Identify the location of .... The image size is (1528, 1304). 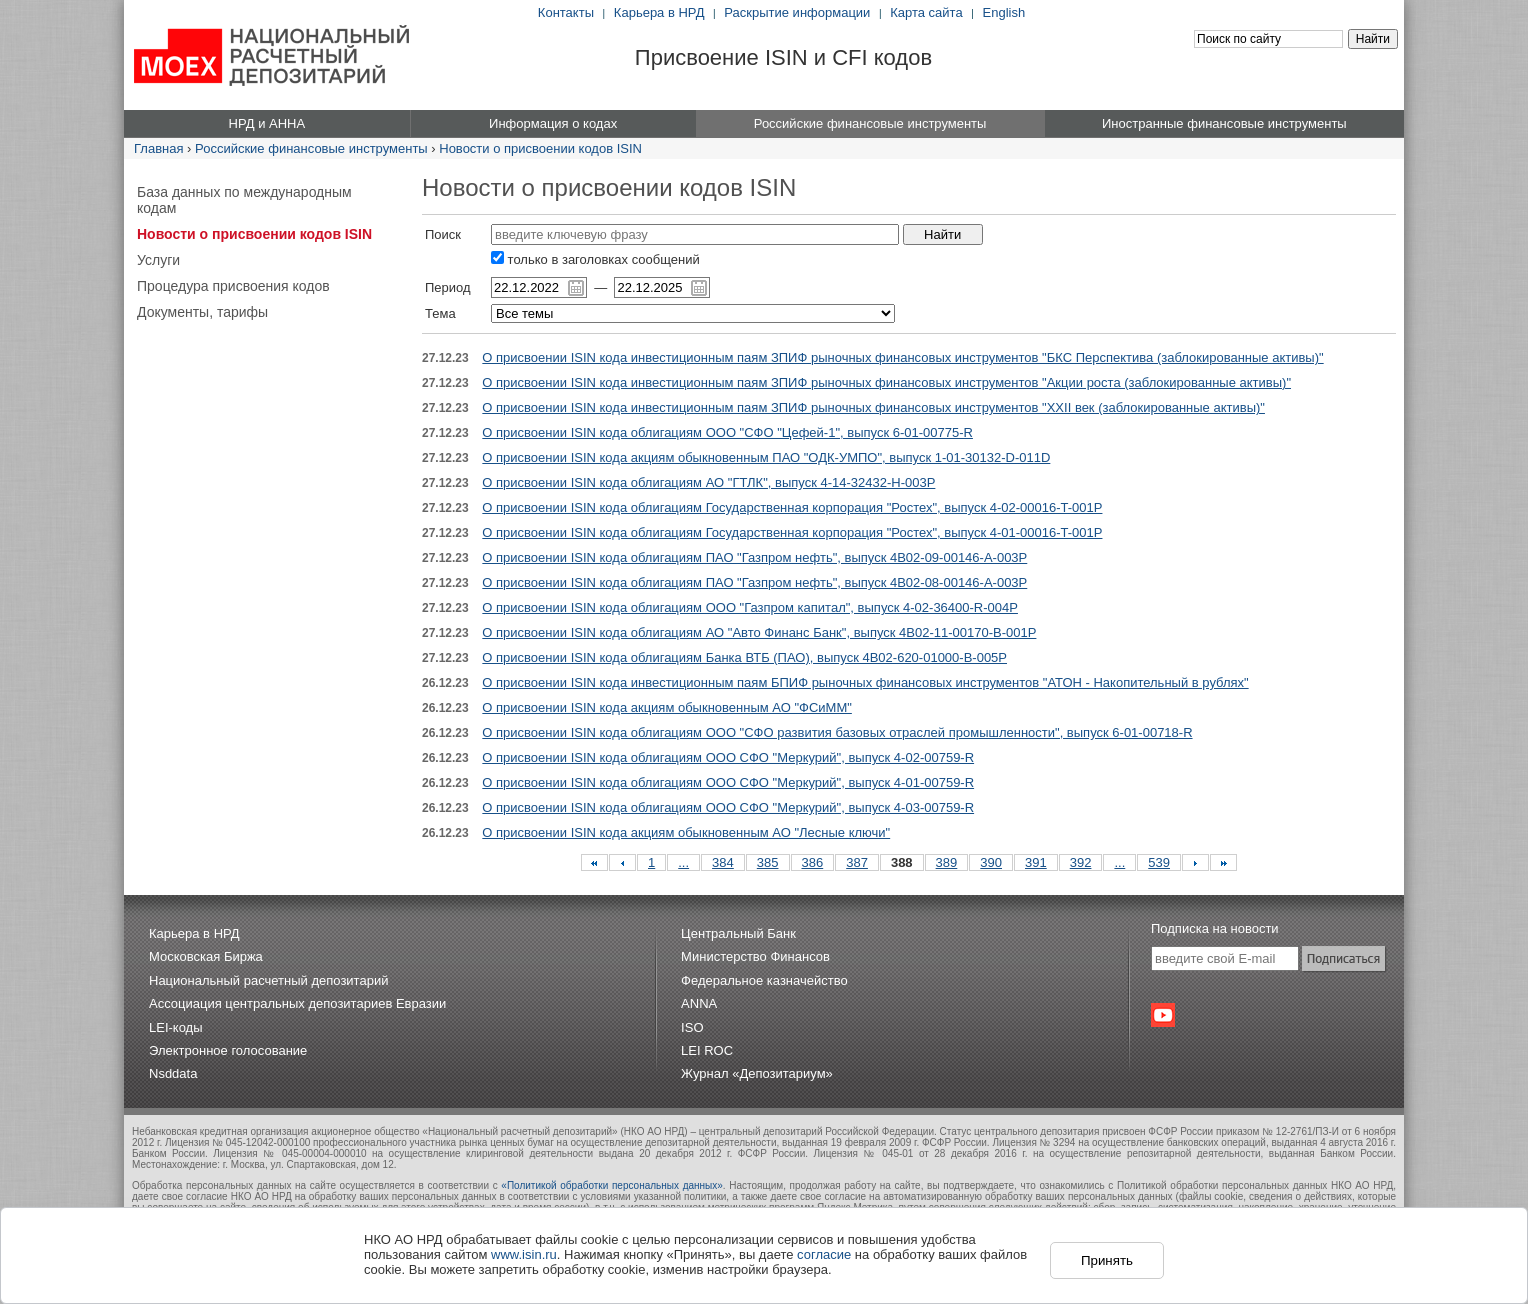
(683, 862).